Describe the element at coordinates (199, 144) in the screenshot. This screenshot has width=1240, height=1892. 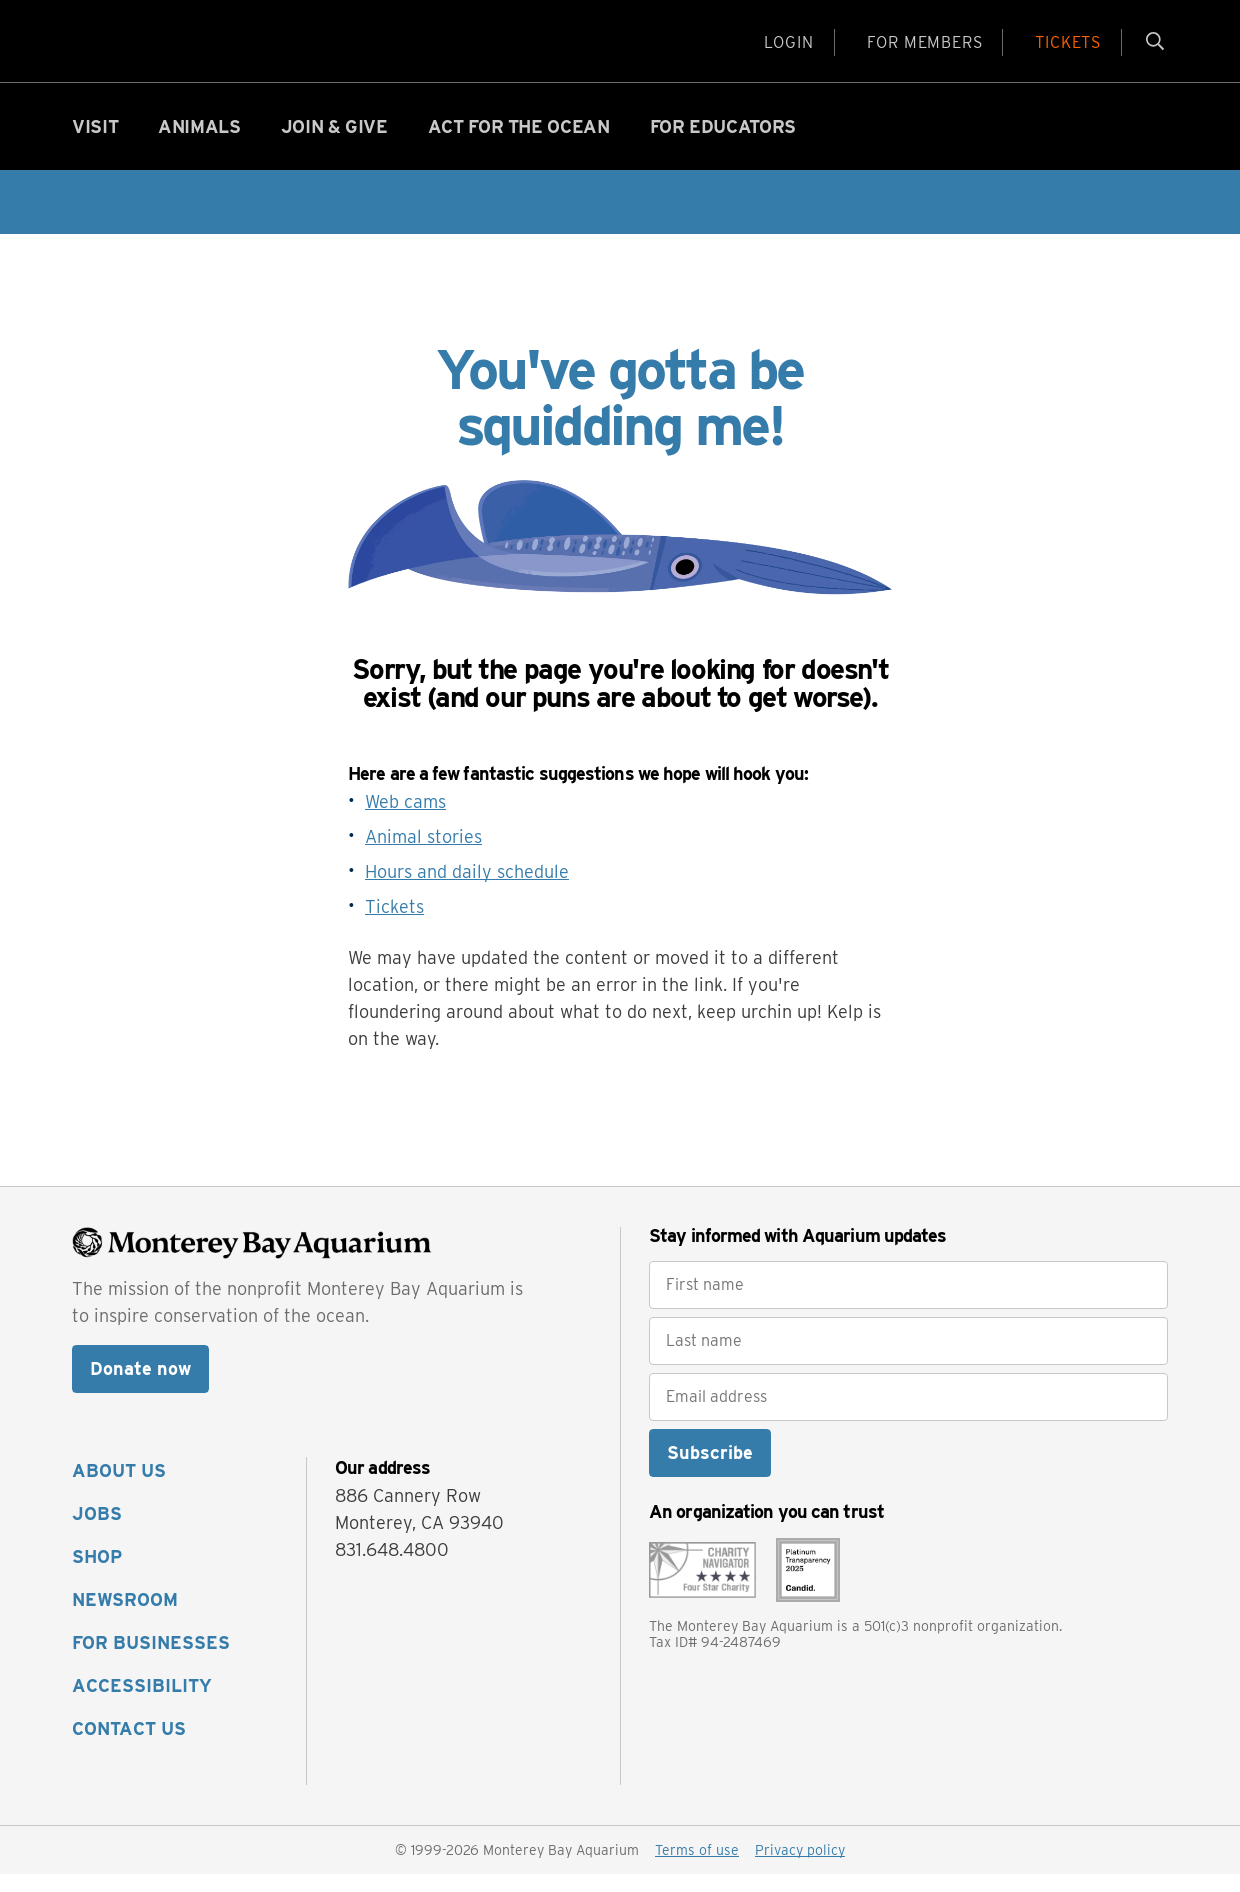
I see `Animals` at that location.